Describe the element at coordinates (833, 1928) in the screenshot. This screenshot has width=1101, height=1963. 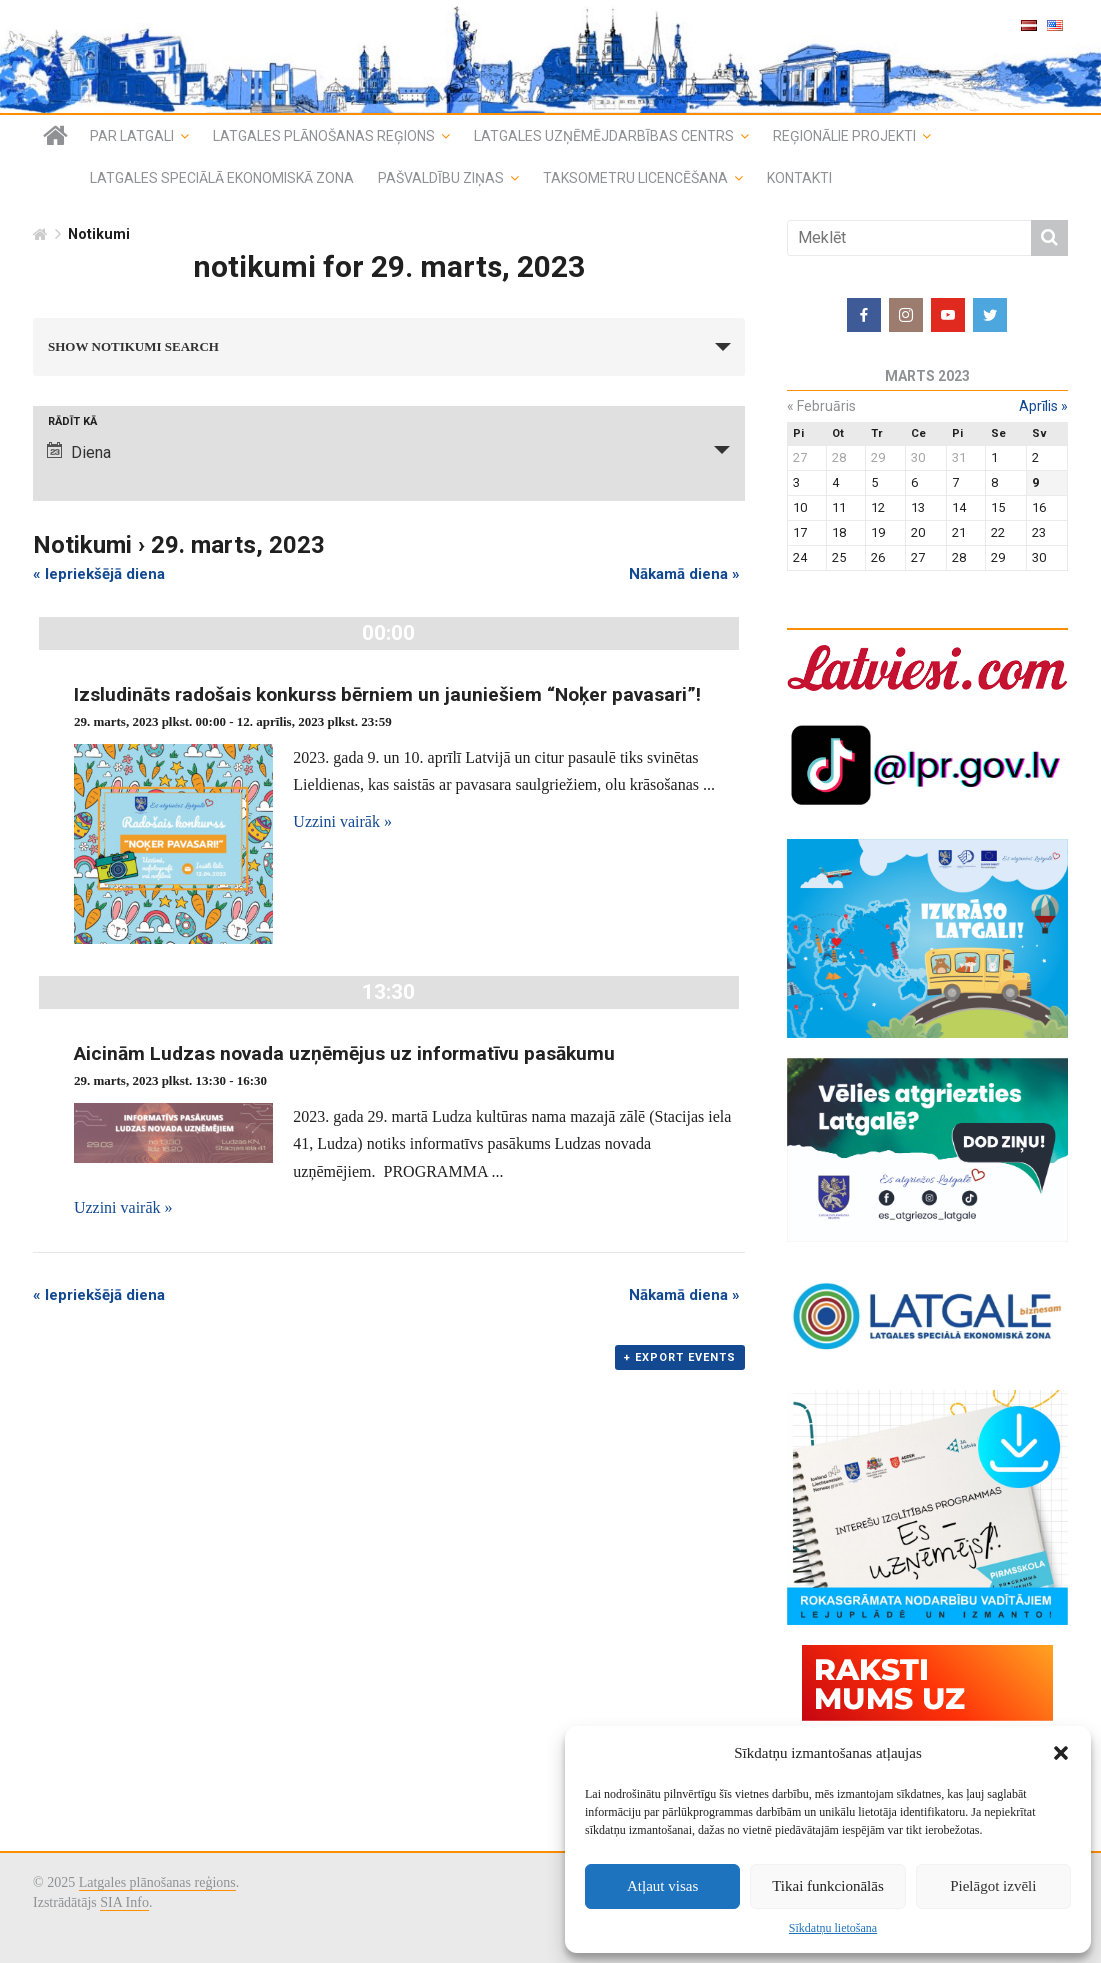
I see `Sīkdatņu lietošana` at that location.